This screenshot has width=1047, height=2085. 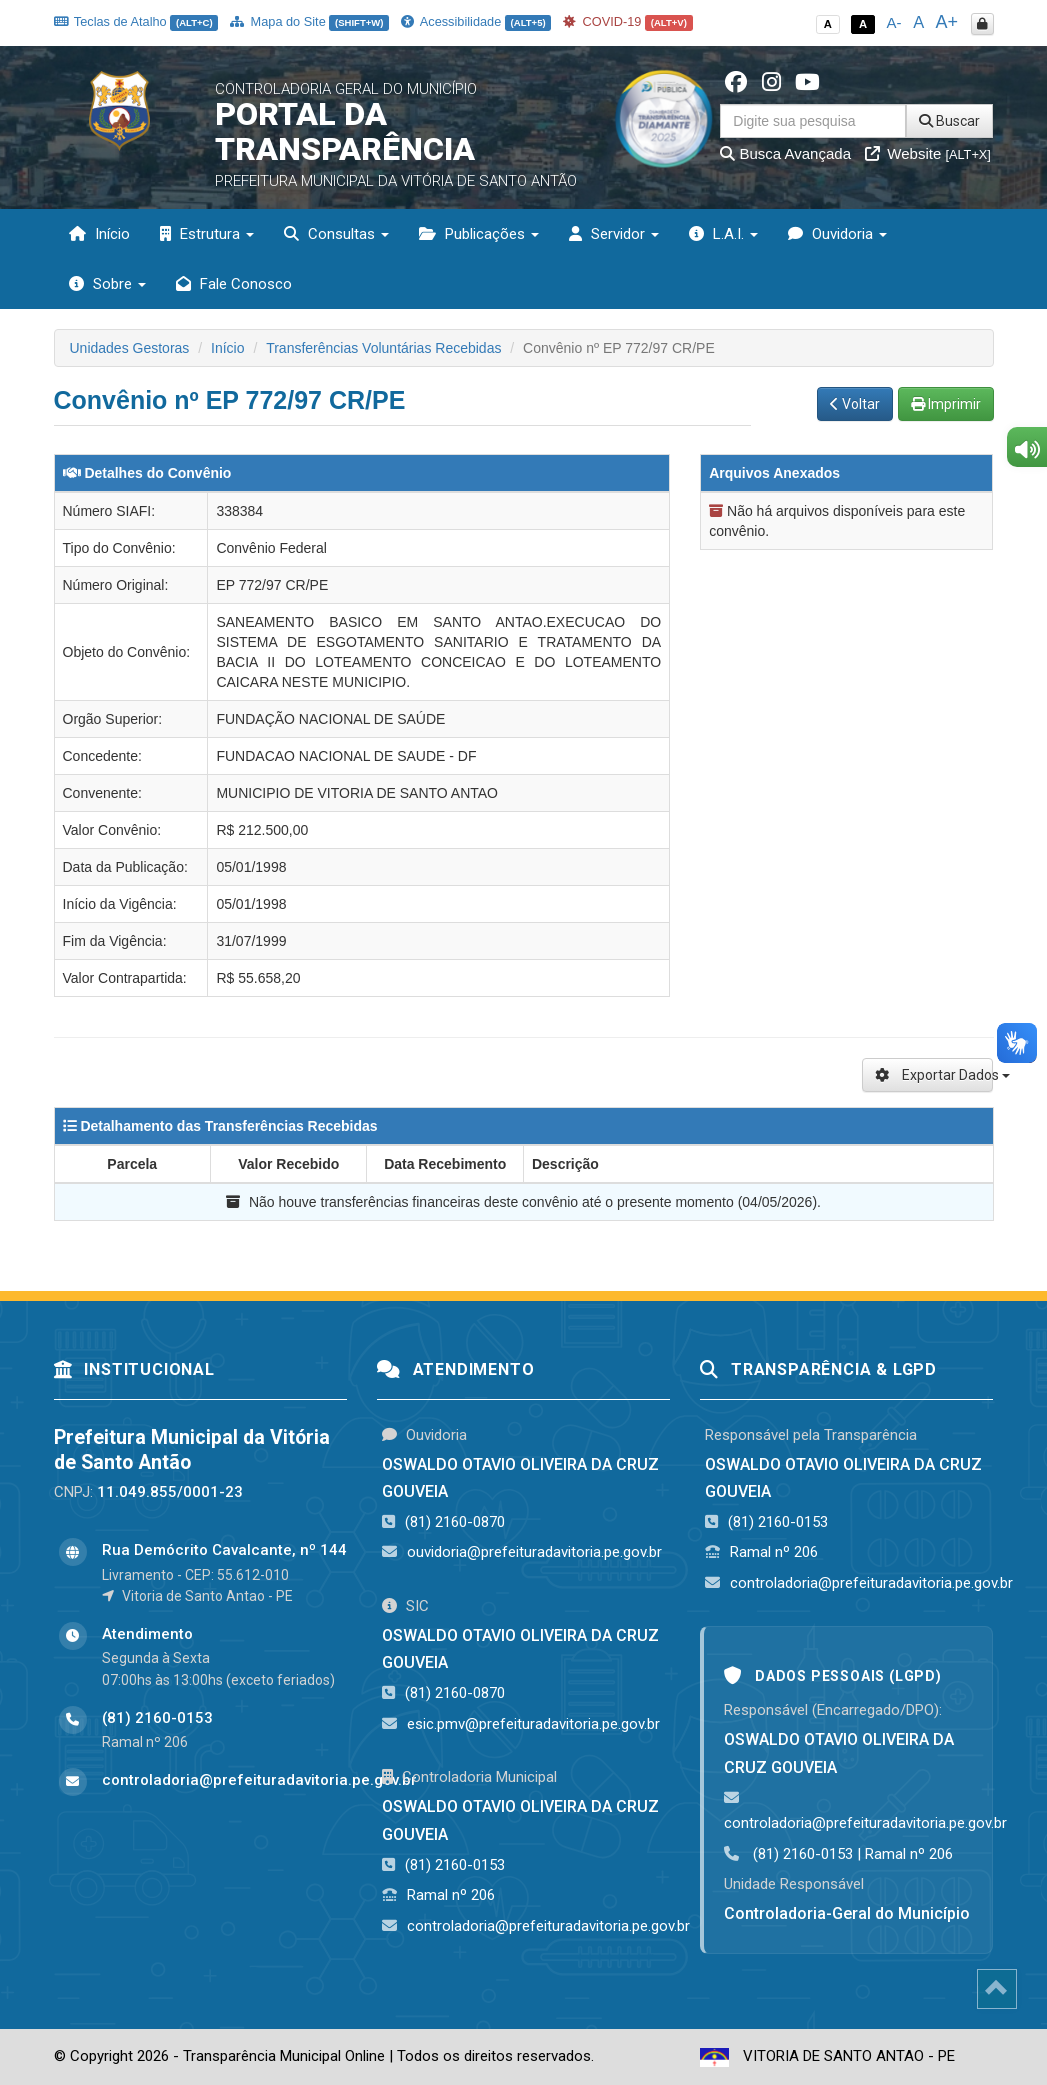 What do you see at coordinates (949, 121) in the screenshot?
I see `Buscar` at bounding box center [949, 121].